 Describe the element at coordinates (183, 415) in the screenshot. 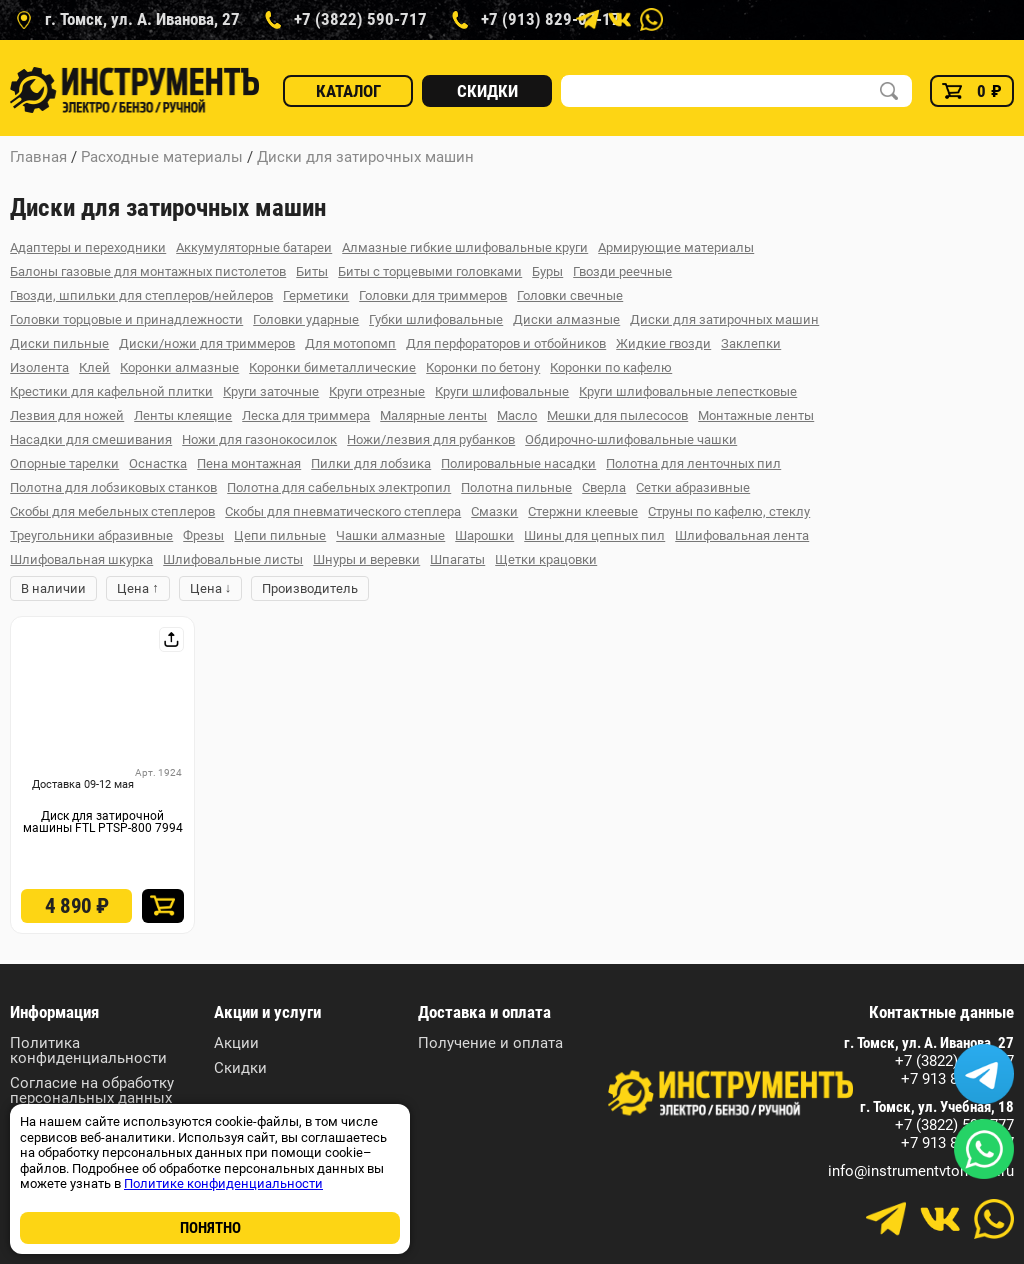

I see `Ленты клеящие` at that location.